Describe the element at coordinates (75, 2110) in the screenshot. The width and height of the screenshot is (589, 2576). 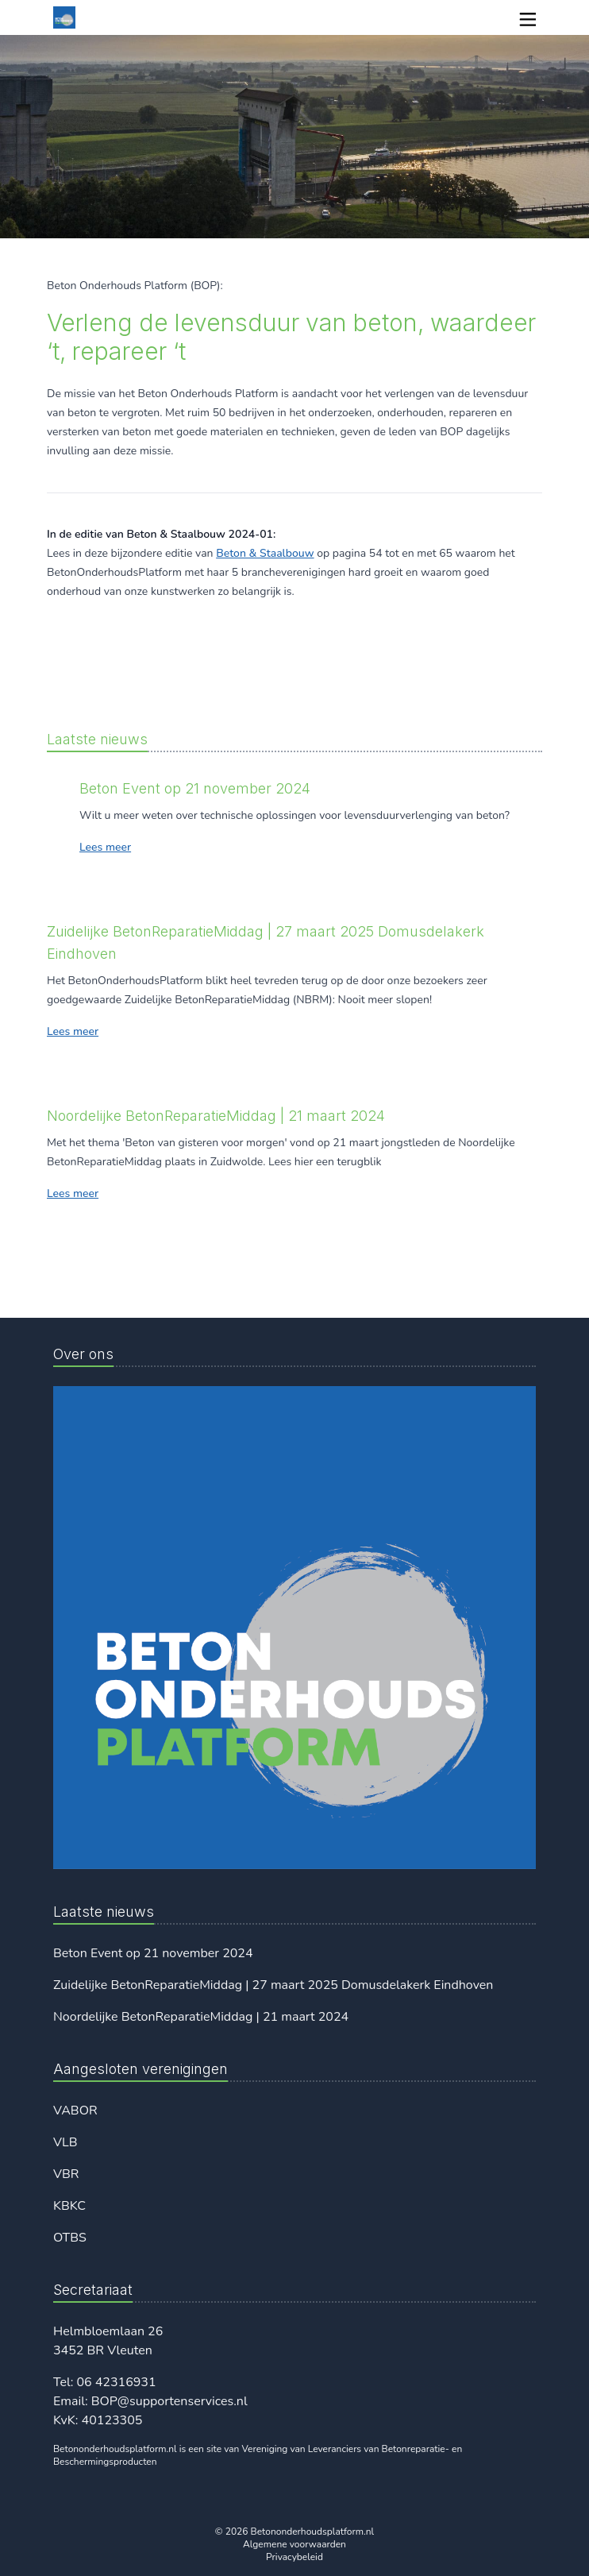
I see `VABOR` at that location.